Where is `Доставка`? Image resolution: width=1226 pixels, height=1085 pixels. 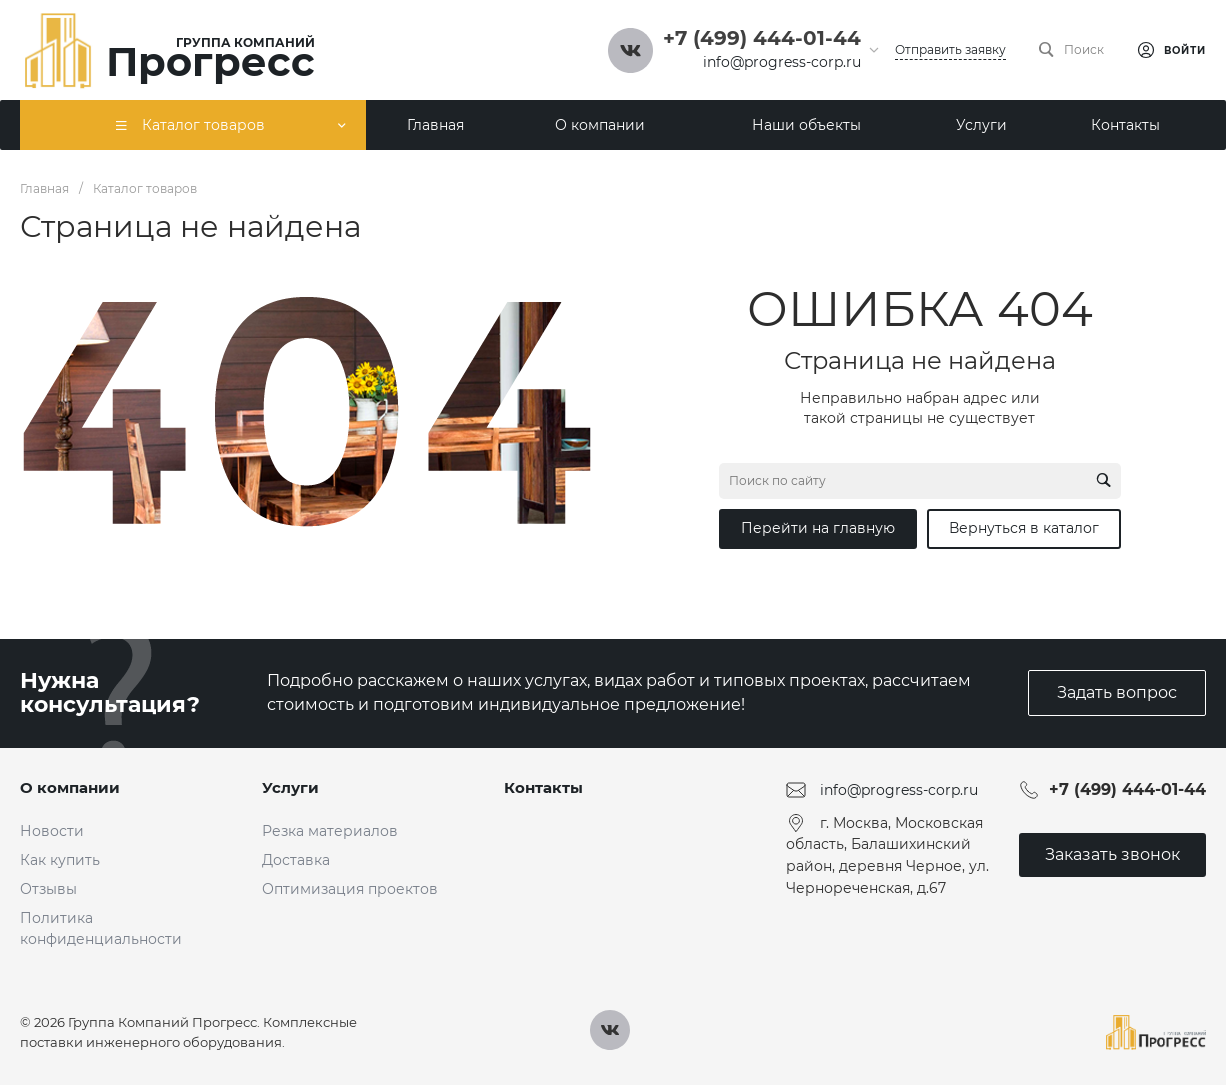 Доставка is located at coordinates (296, 860).